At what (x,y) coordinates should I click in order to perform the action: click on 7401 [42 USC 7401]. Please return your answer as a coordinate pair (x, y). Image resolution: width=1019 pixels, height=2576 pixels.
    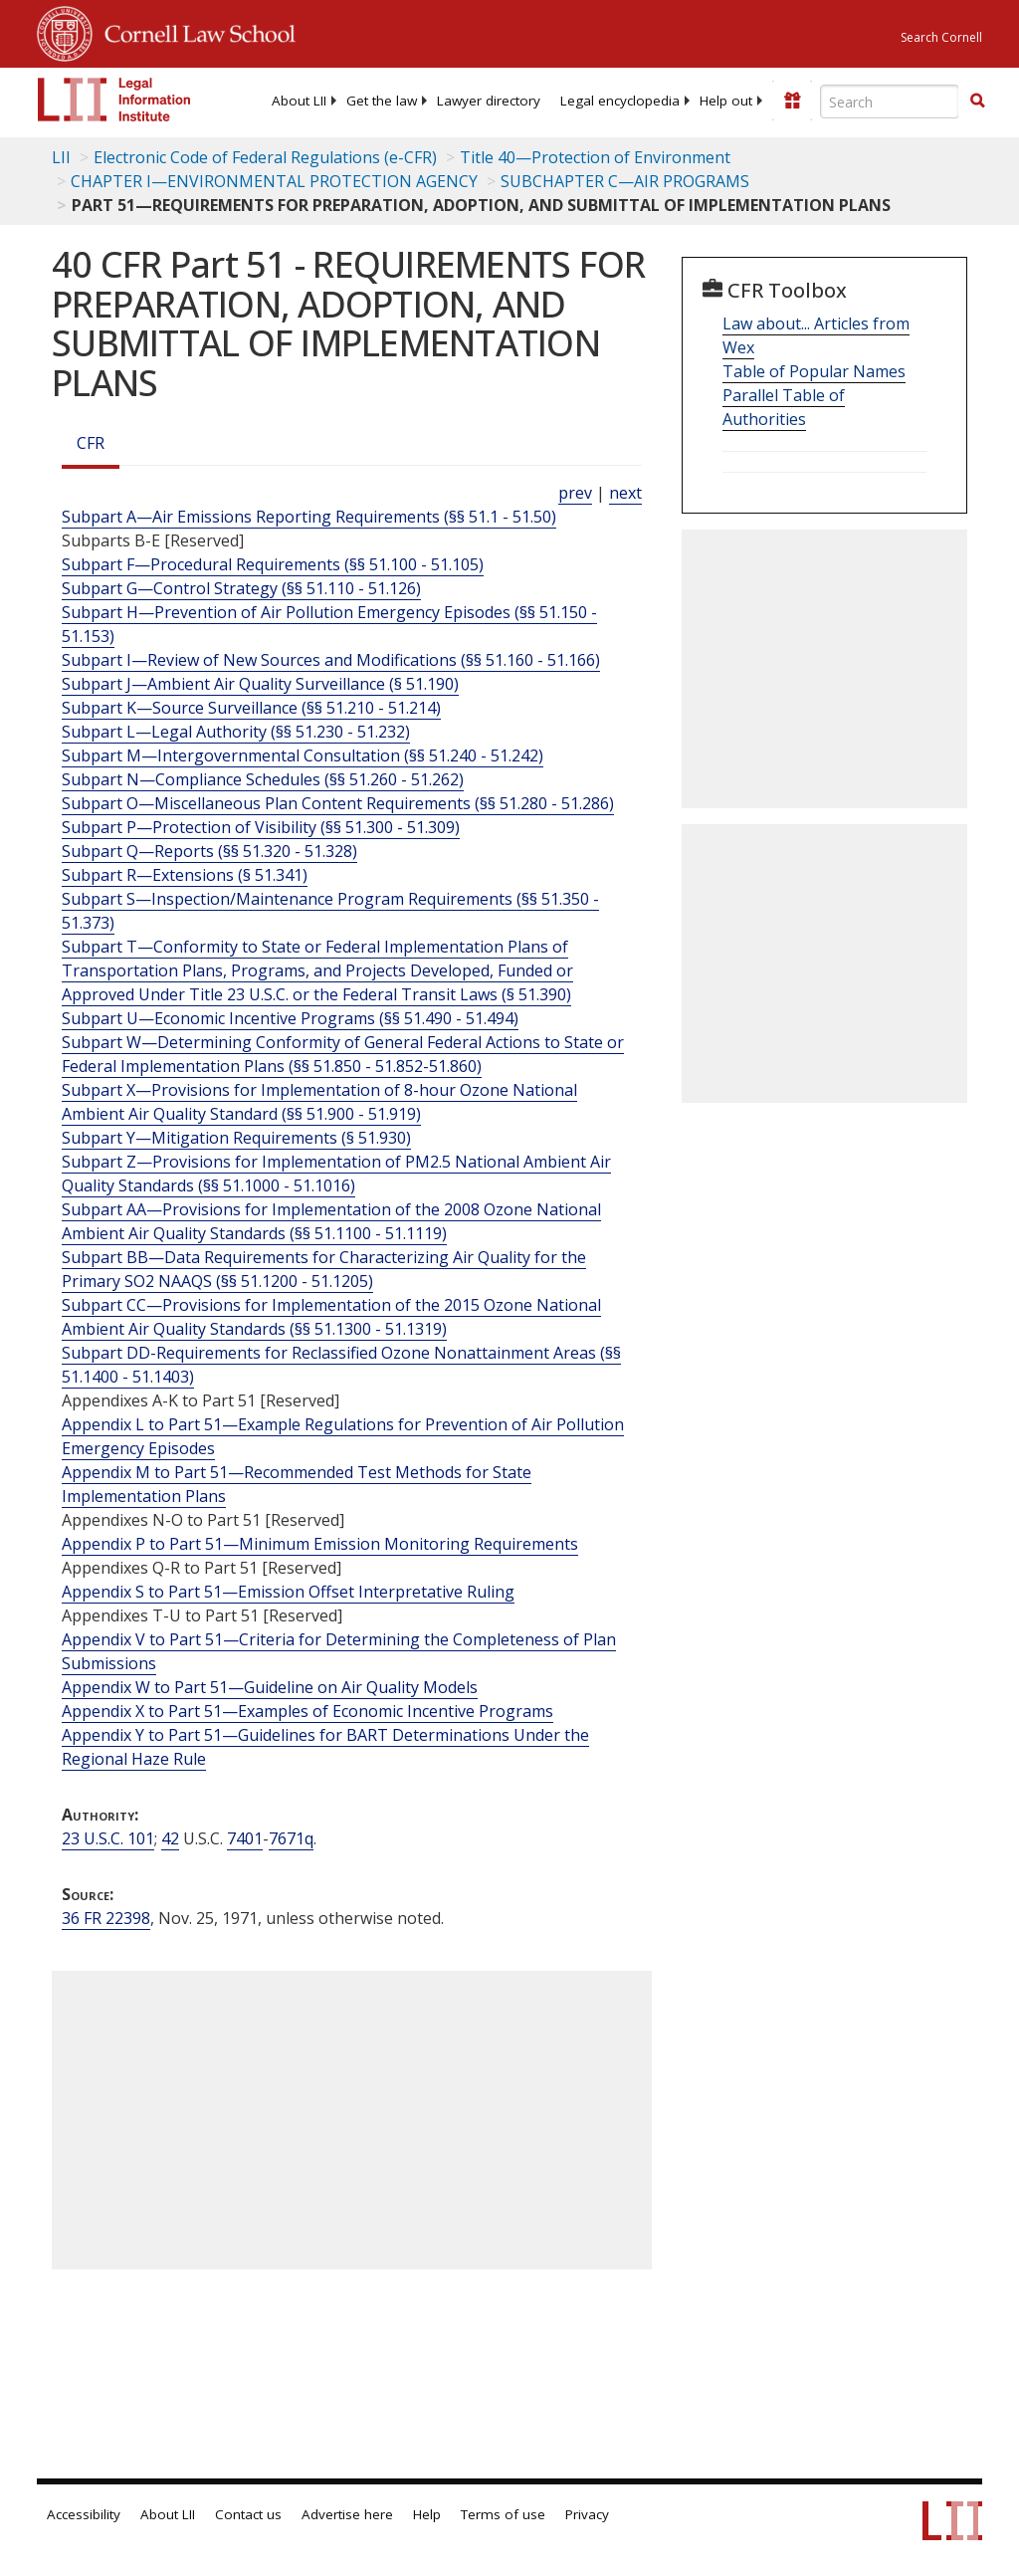
    Looking at the image, I should click on (245, 1838).